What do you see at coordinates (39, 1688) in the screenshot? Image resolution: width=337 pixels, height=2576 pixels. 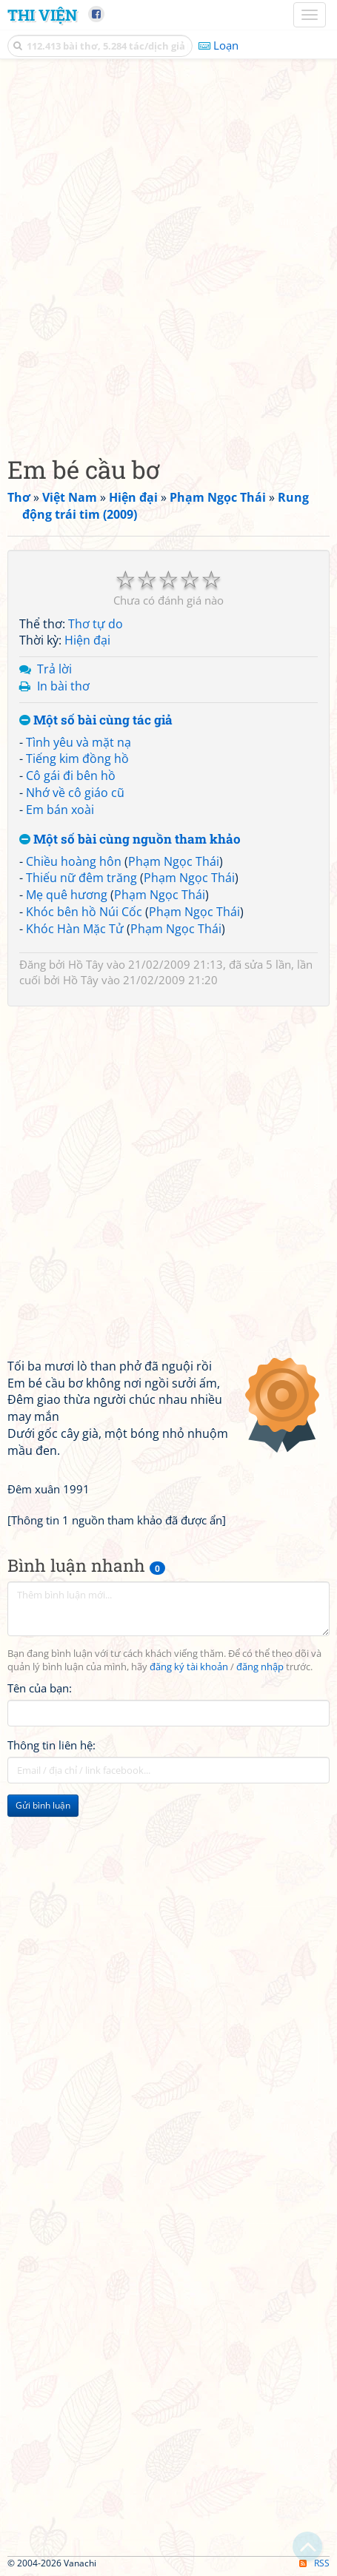 I see `Tên của bạn:` at bounding box center [39, 1688].